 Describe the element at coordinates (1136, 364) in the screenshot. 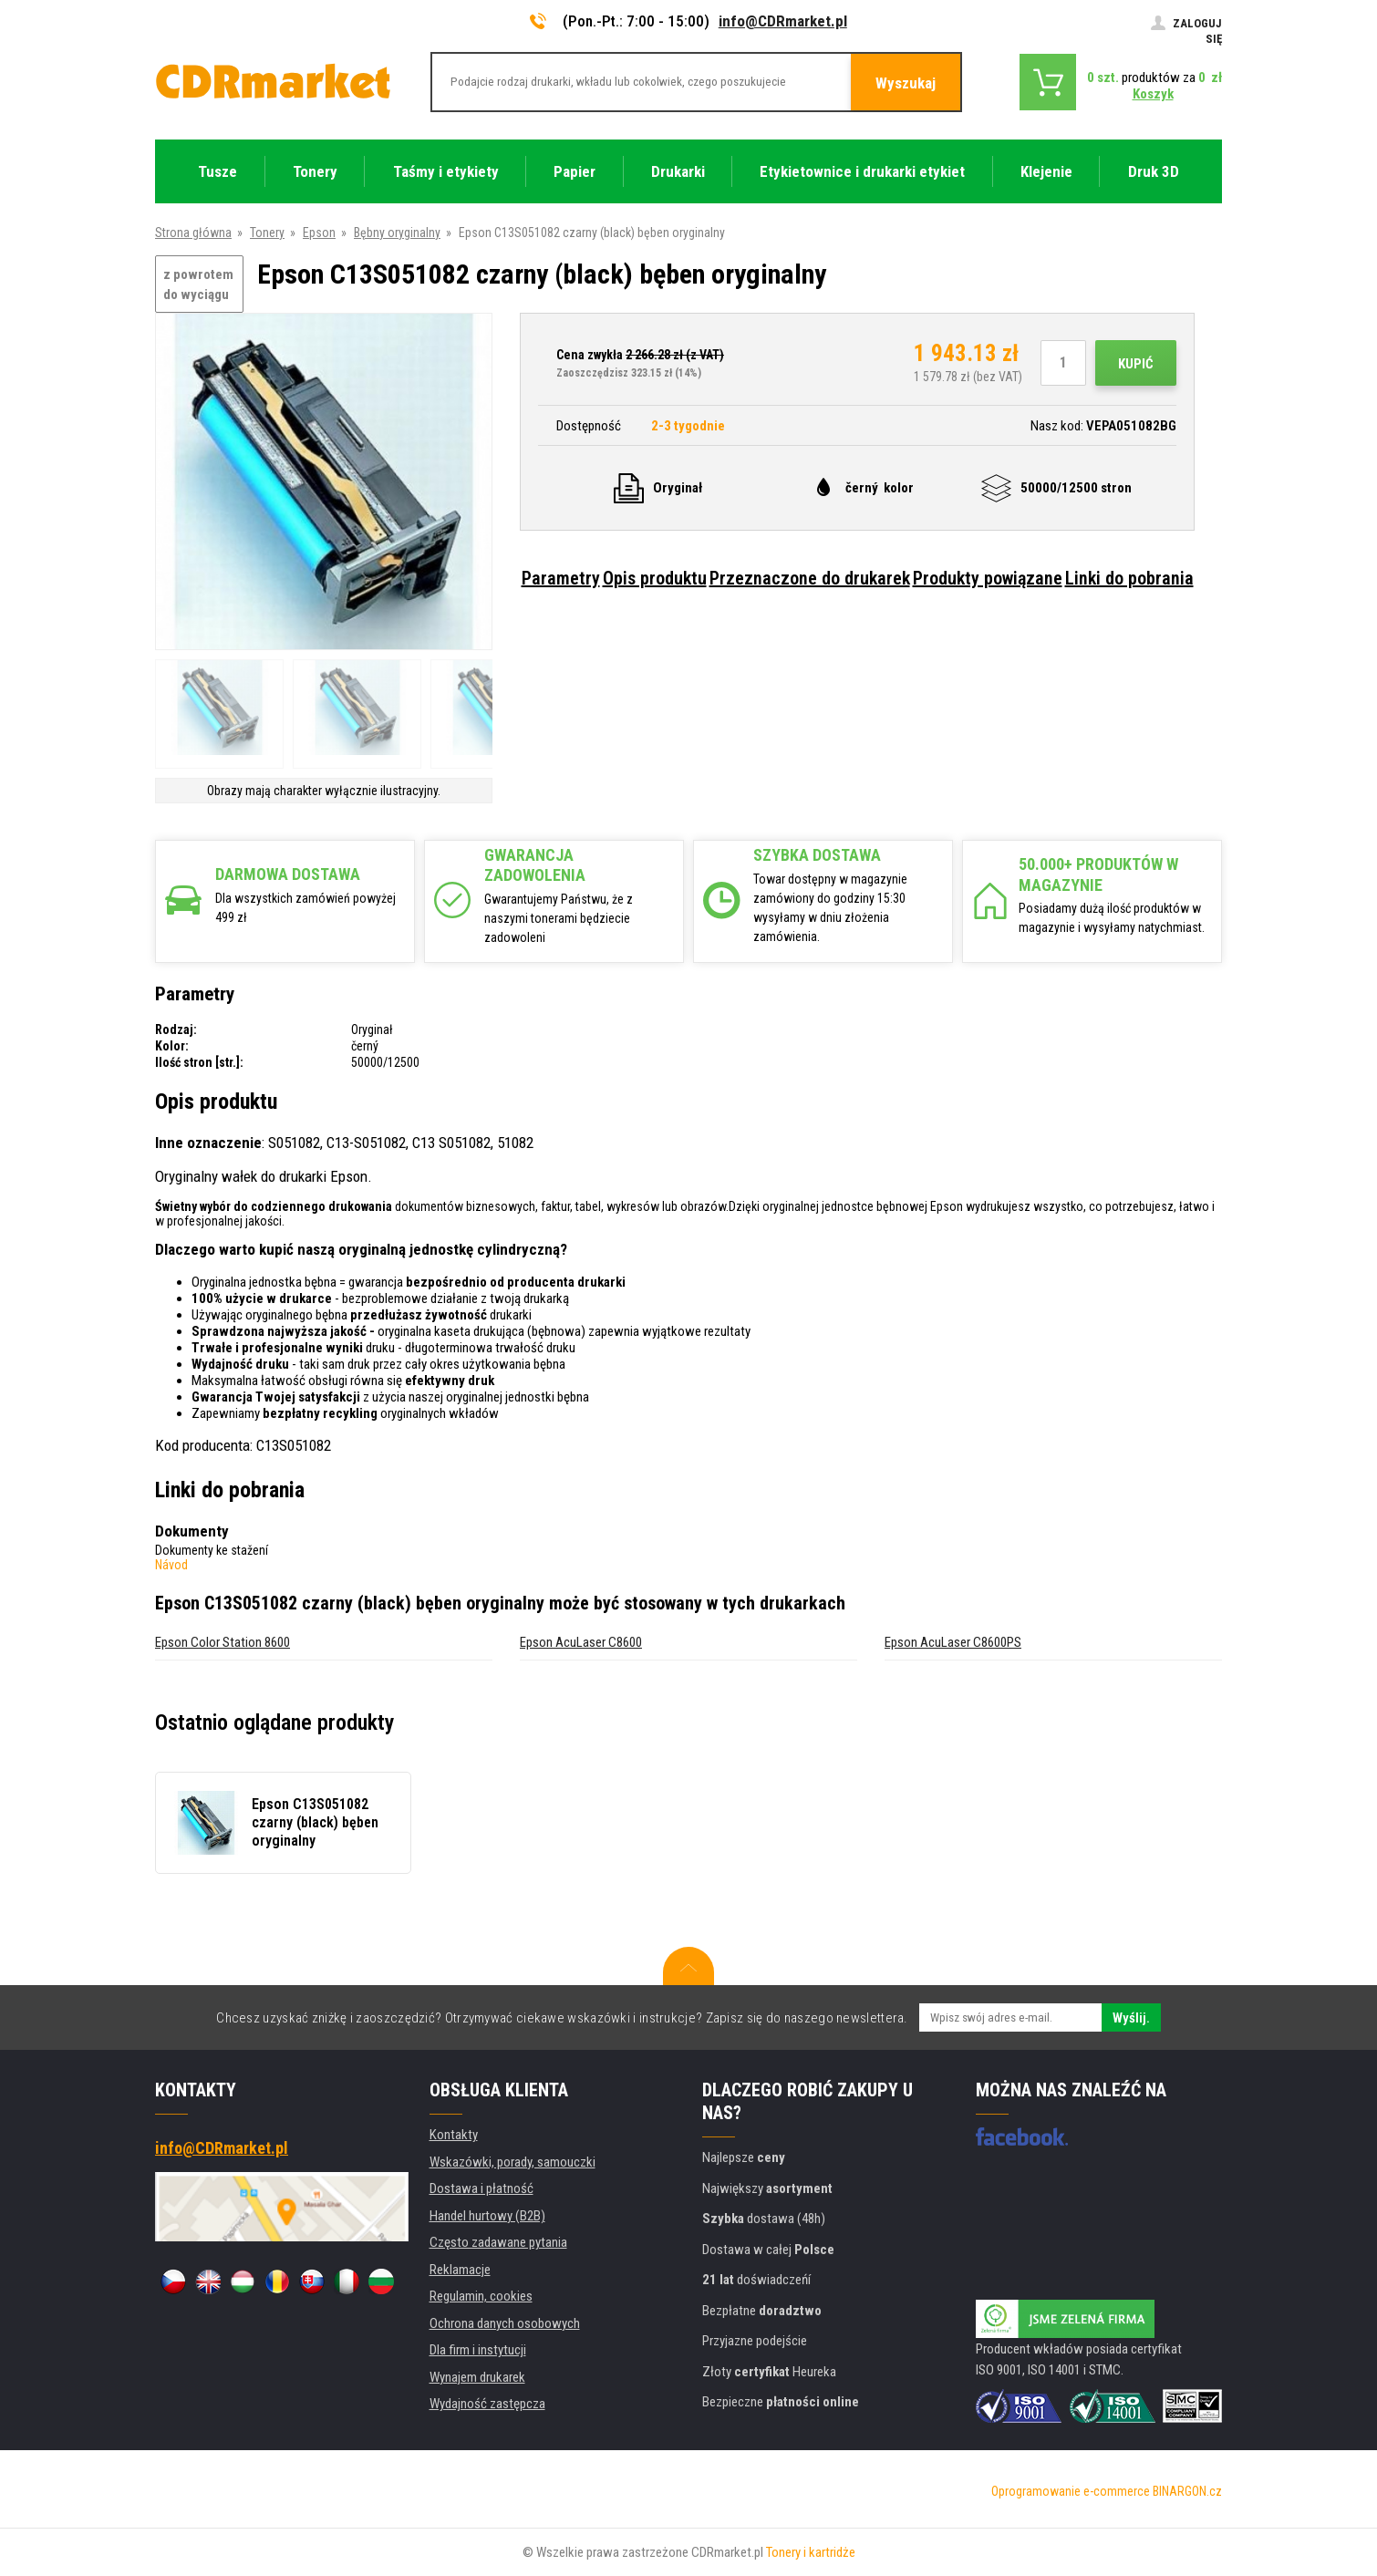

I see `Kupić` at that location.